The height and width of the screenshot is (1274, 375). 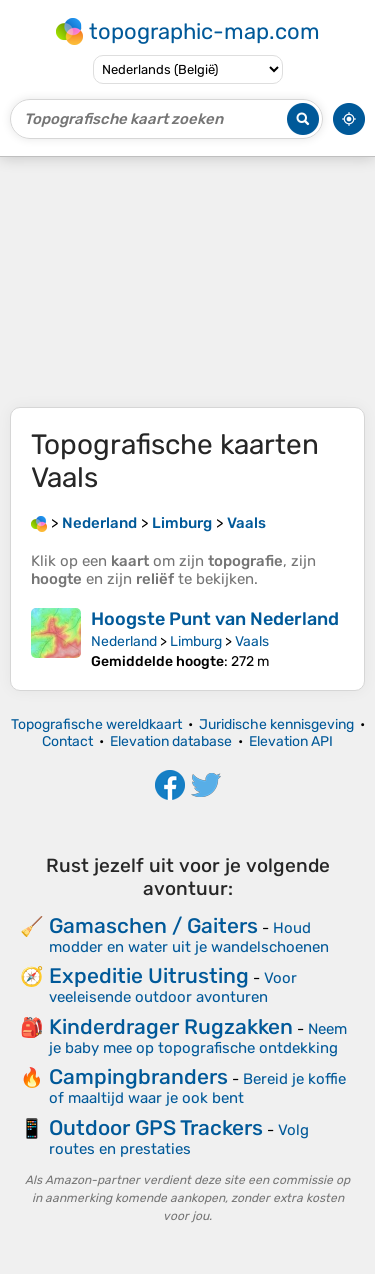 I want to click on Kinderdrager Rugzakken, so click(x=171, y=1026).